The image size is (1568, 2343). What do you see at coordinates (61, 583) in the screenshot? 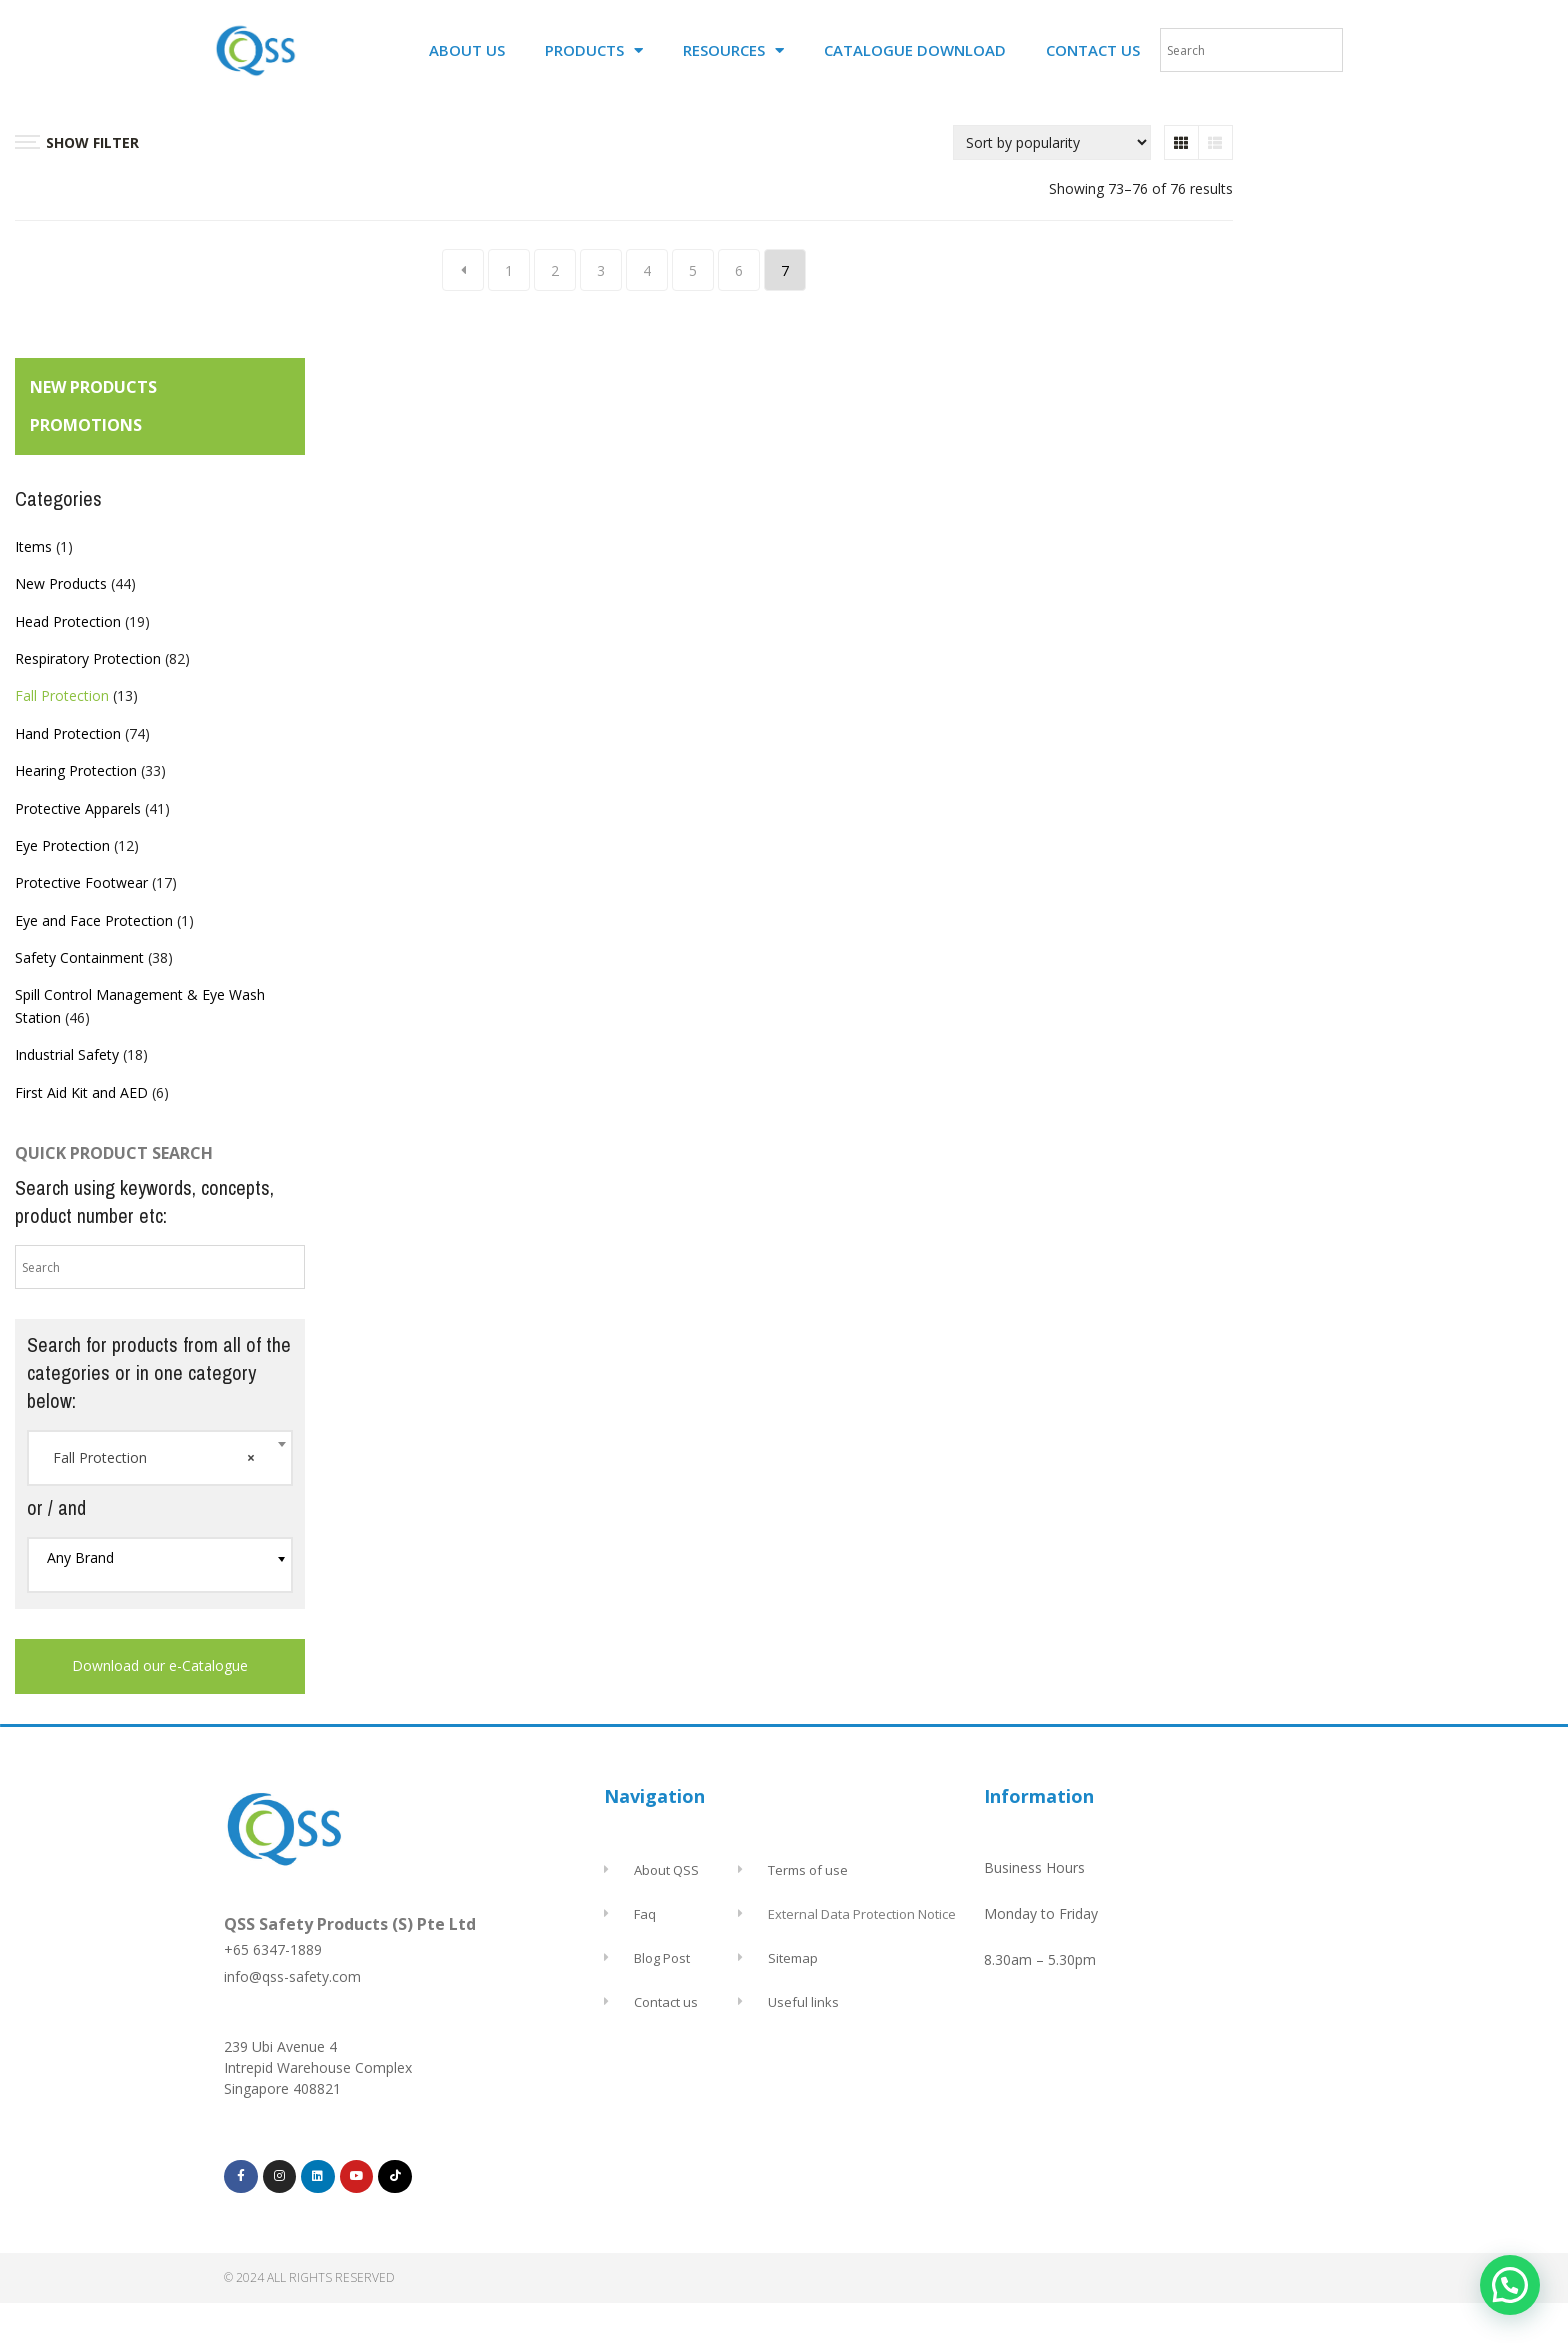
I see `New Products` at bounding box center [61, 583].